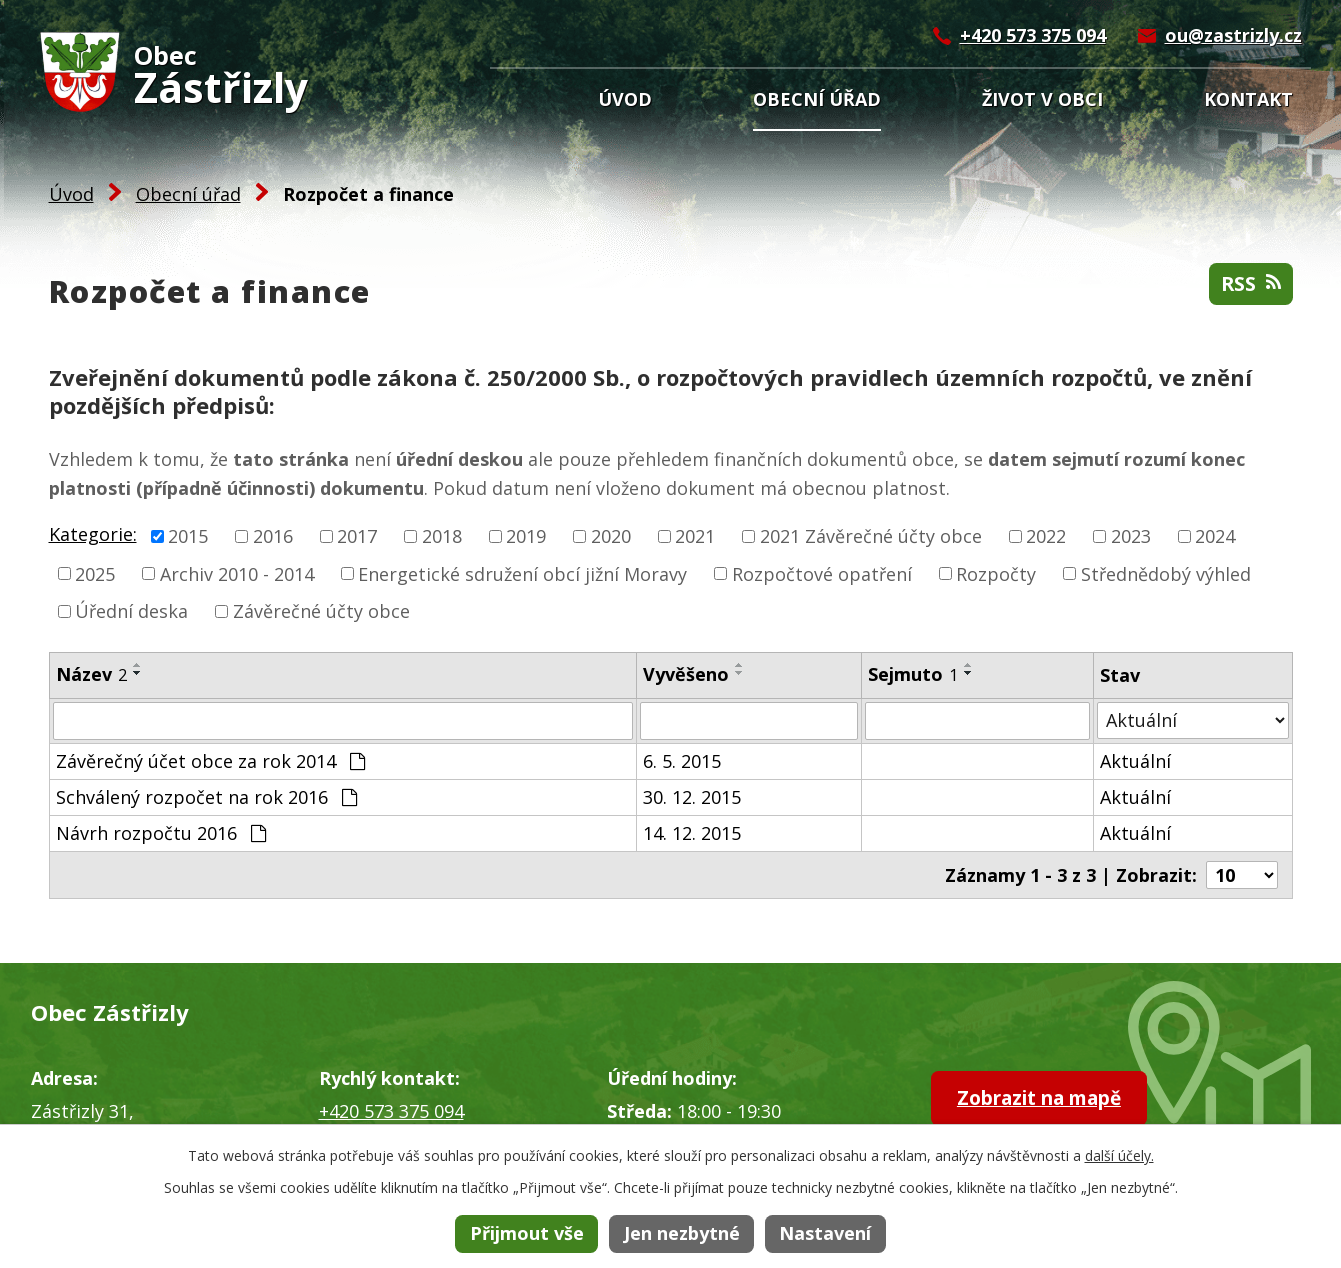 Image resolution: width=1341 pixels, height=1268 pixels. I want to click on Rozpočty, so click(996, 573).